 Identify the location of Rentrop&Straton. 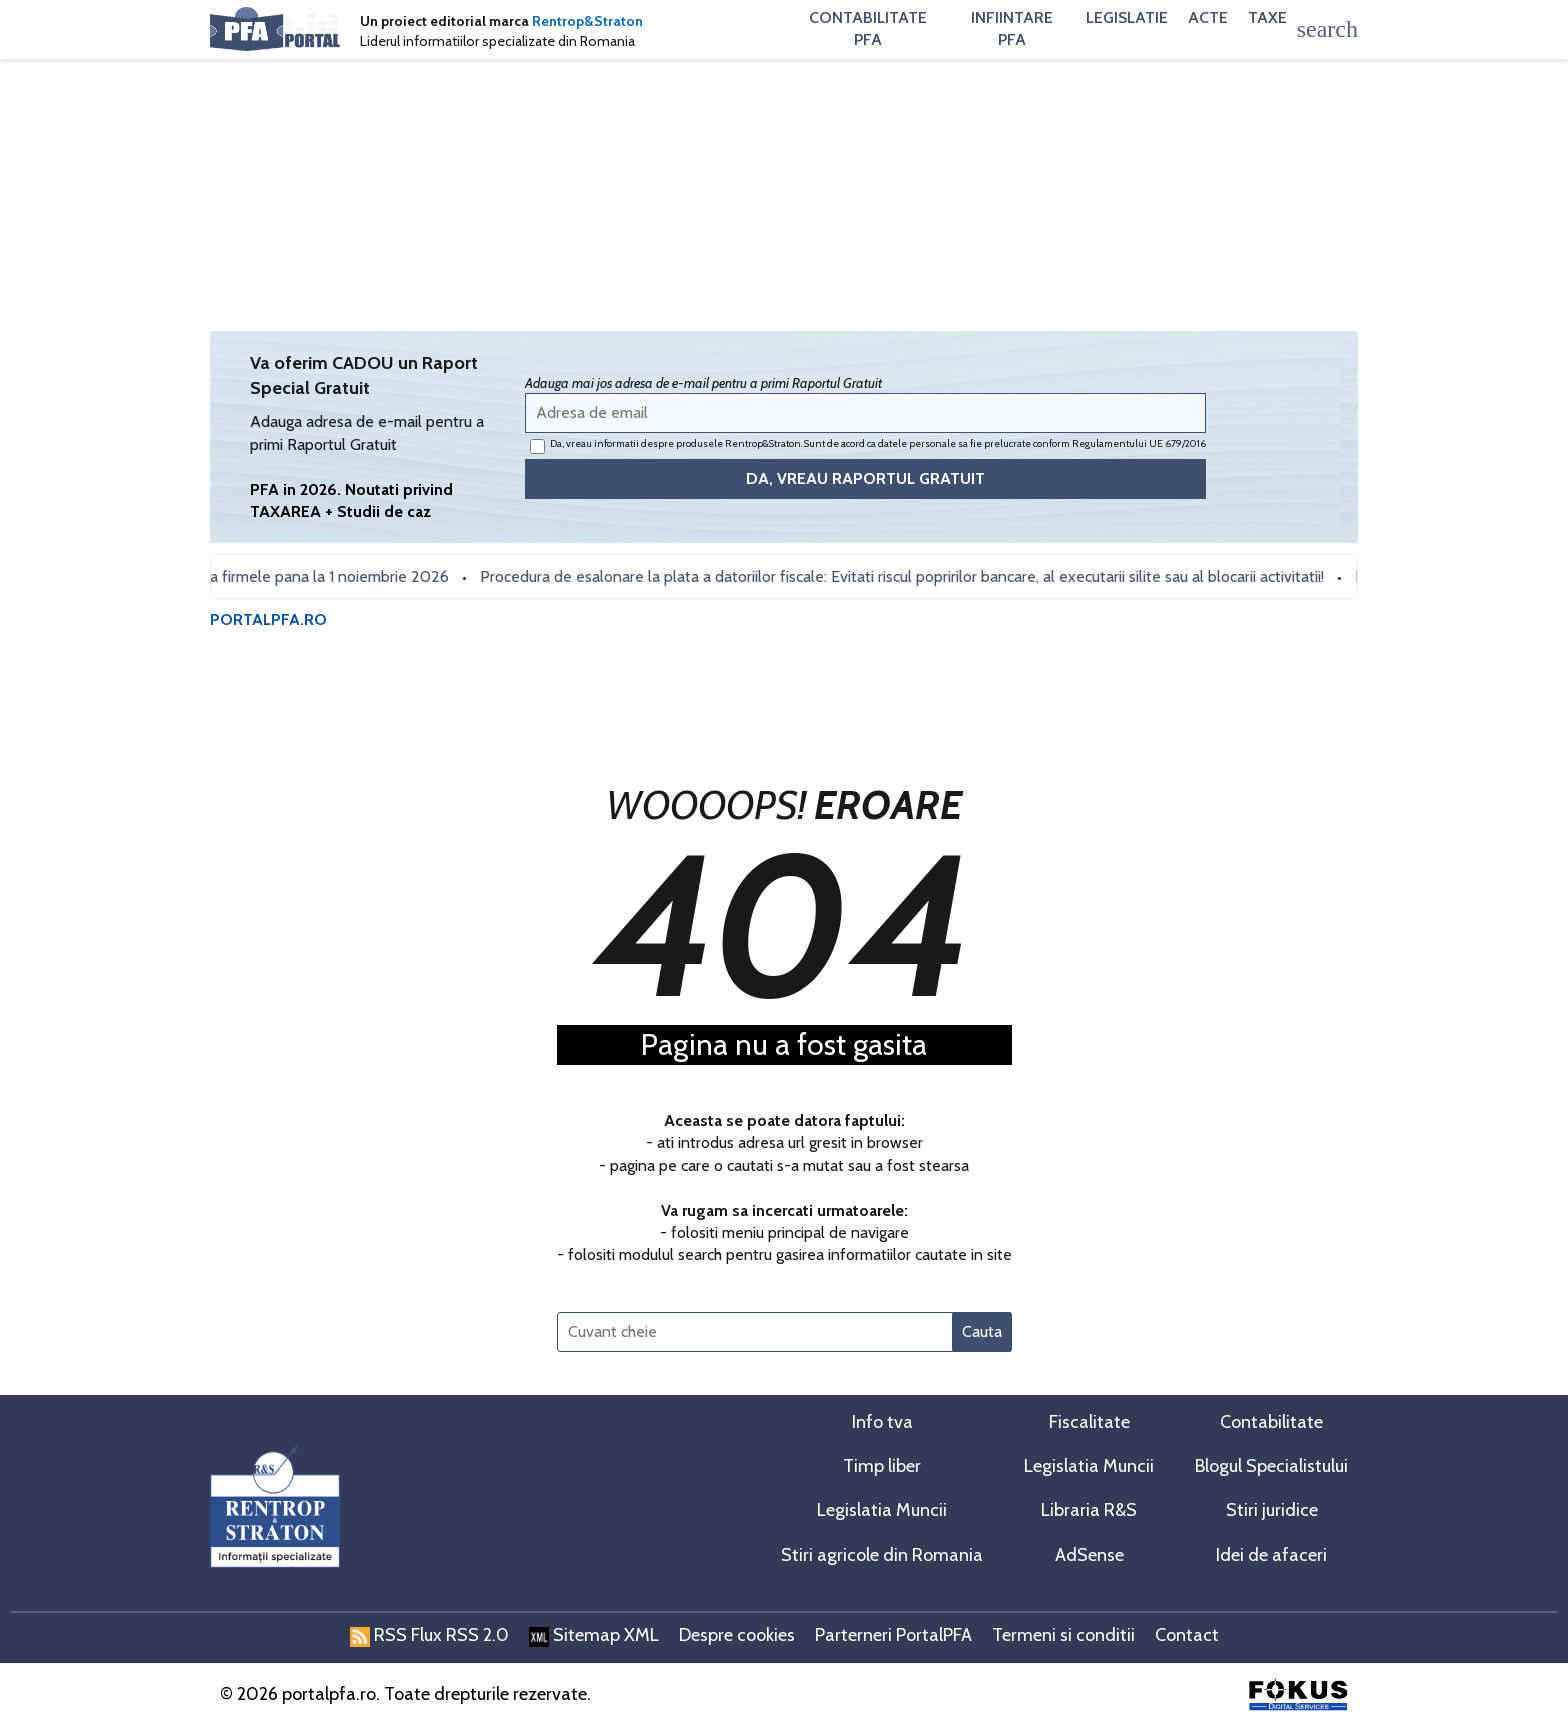
(587, 21).